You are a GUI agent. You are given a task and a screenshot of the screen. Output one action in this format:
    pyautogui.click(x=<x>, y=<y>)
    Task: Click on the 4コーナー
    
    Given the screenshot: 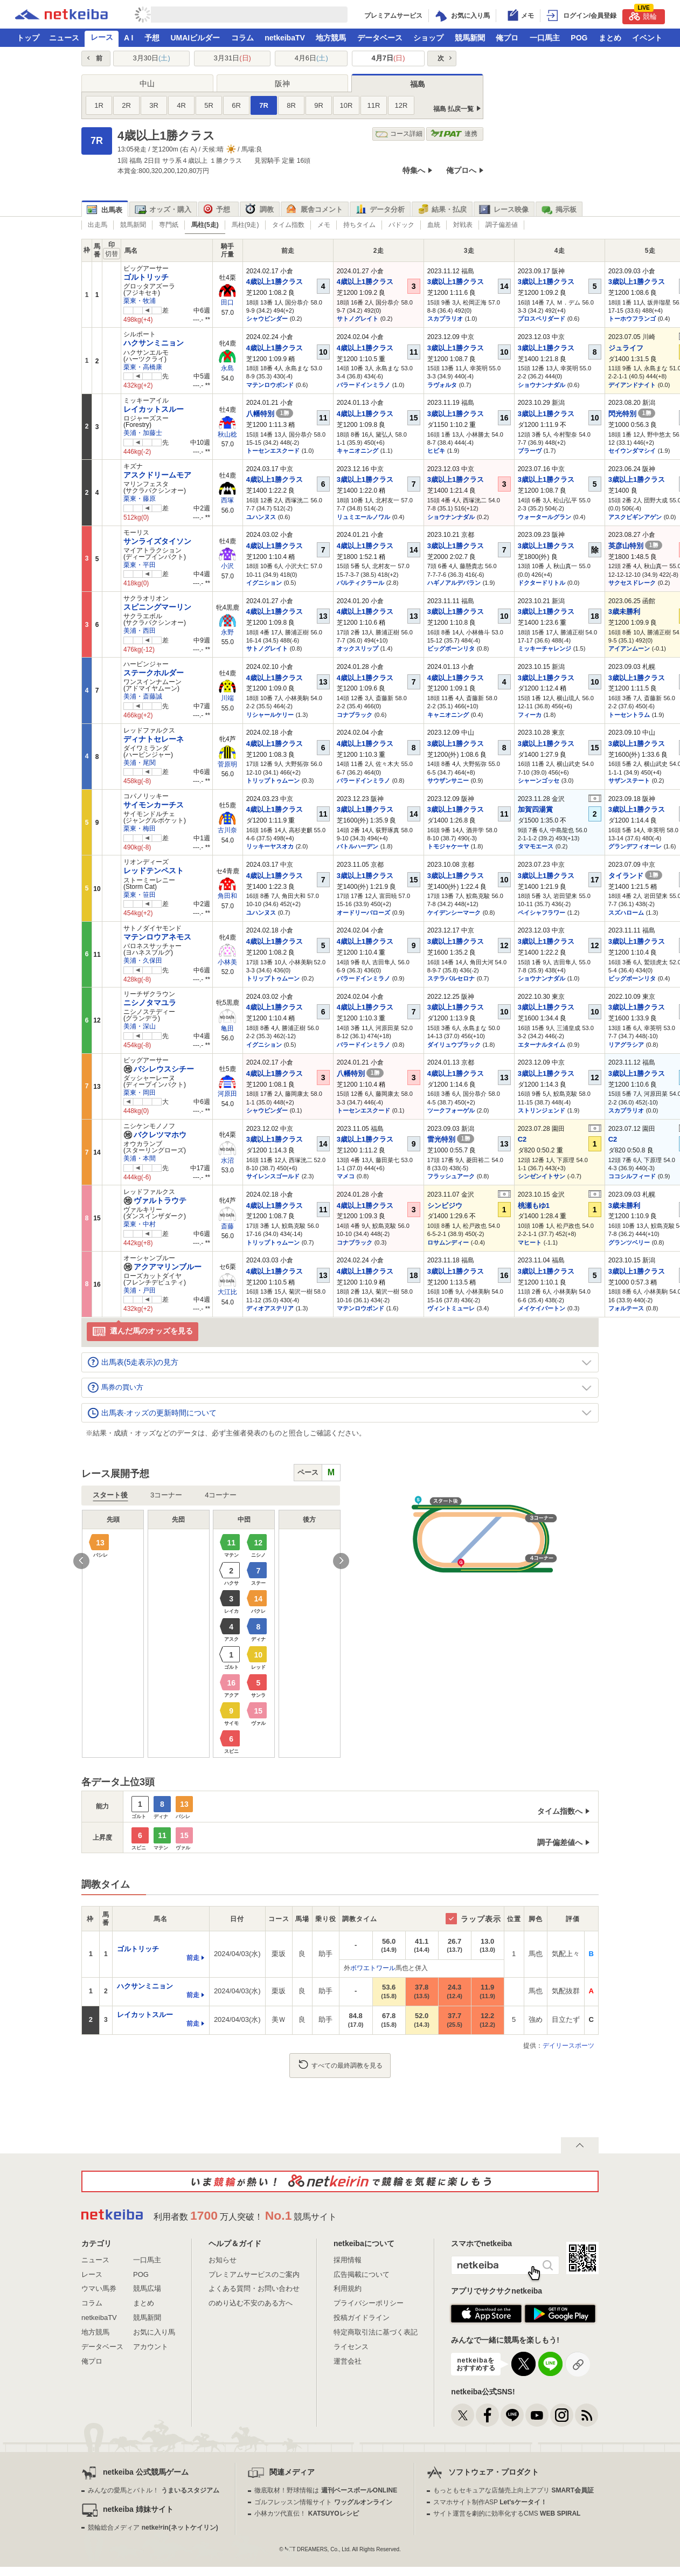 What is the action you would take?
    pyautogui.click(x=221, y=1495)
    